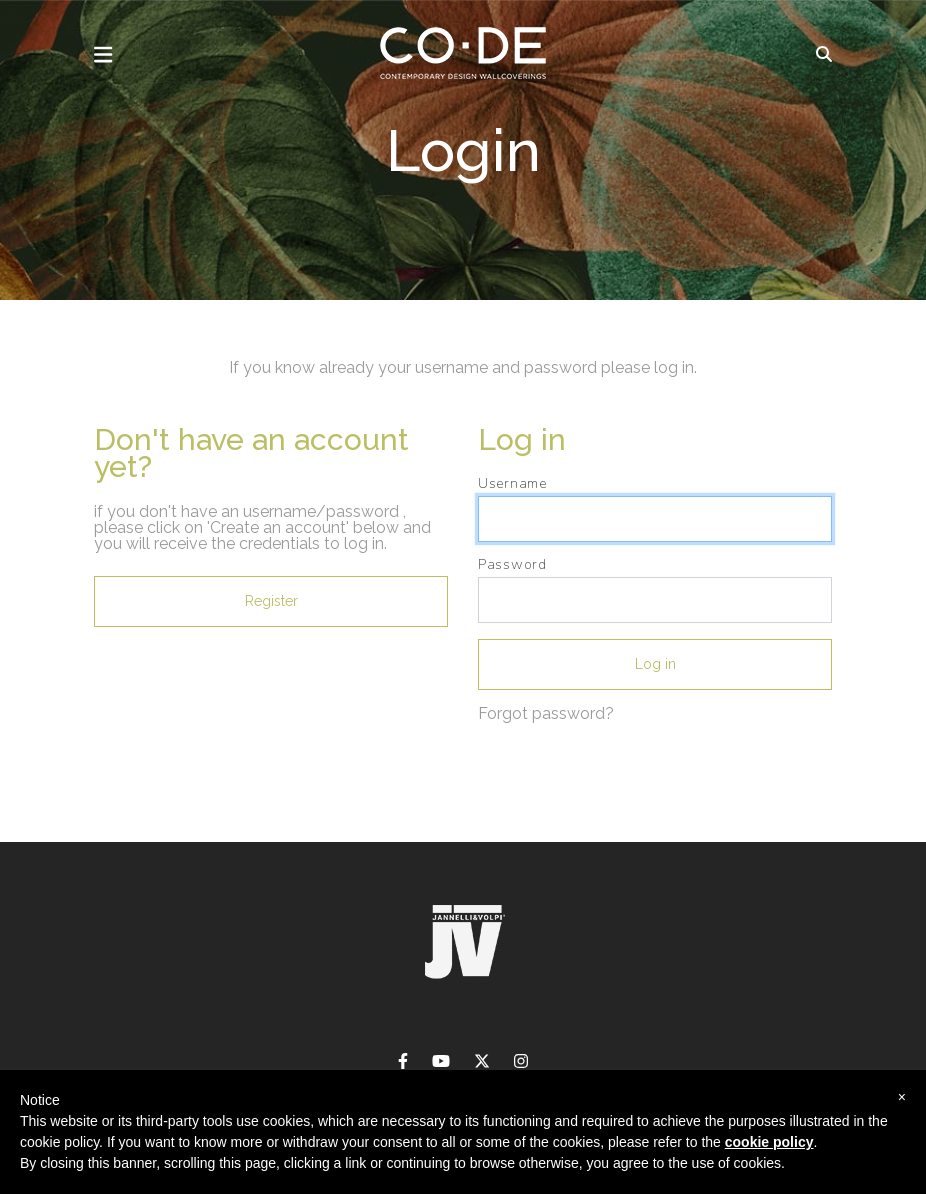  What do you see at coordinates (512, 565) in the screenshot?
I see `Password` at bounding box center [512, 565].